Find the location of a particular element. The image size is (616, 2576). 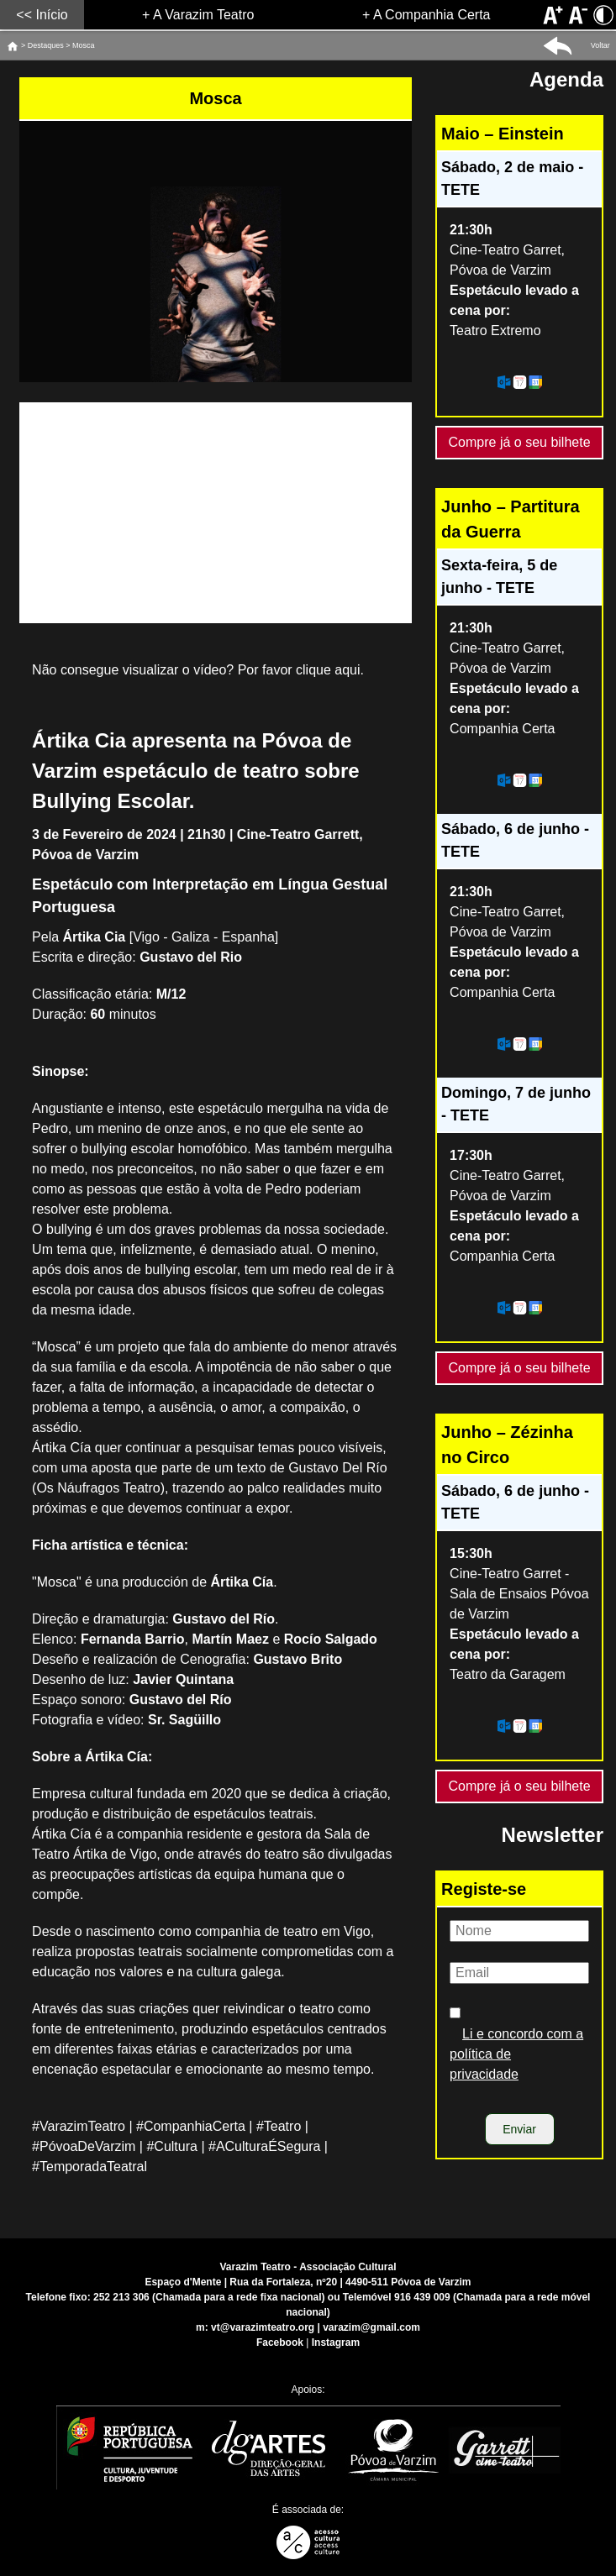

Li e concordo com a política de privacidade is located at coordinates (516, 2054).